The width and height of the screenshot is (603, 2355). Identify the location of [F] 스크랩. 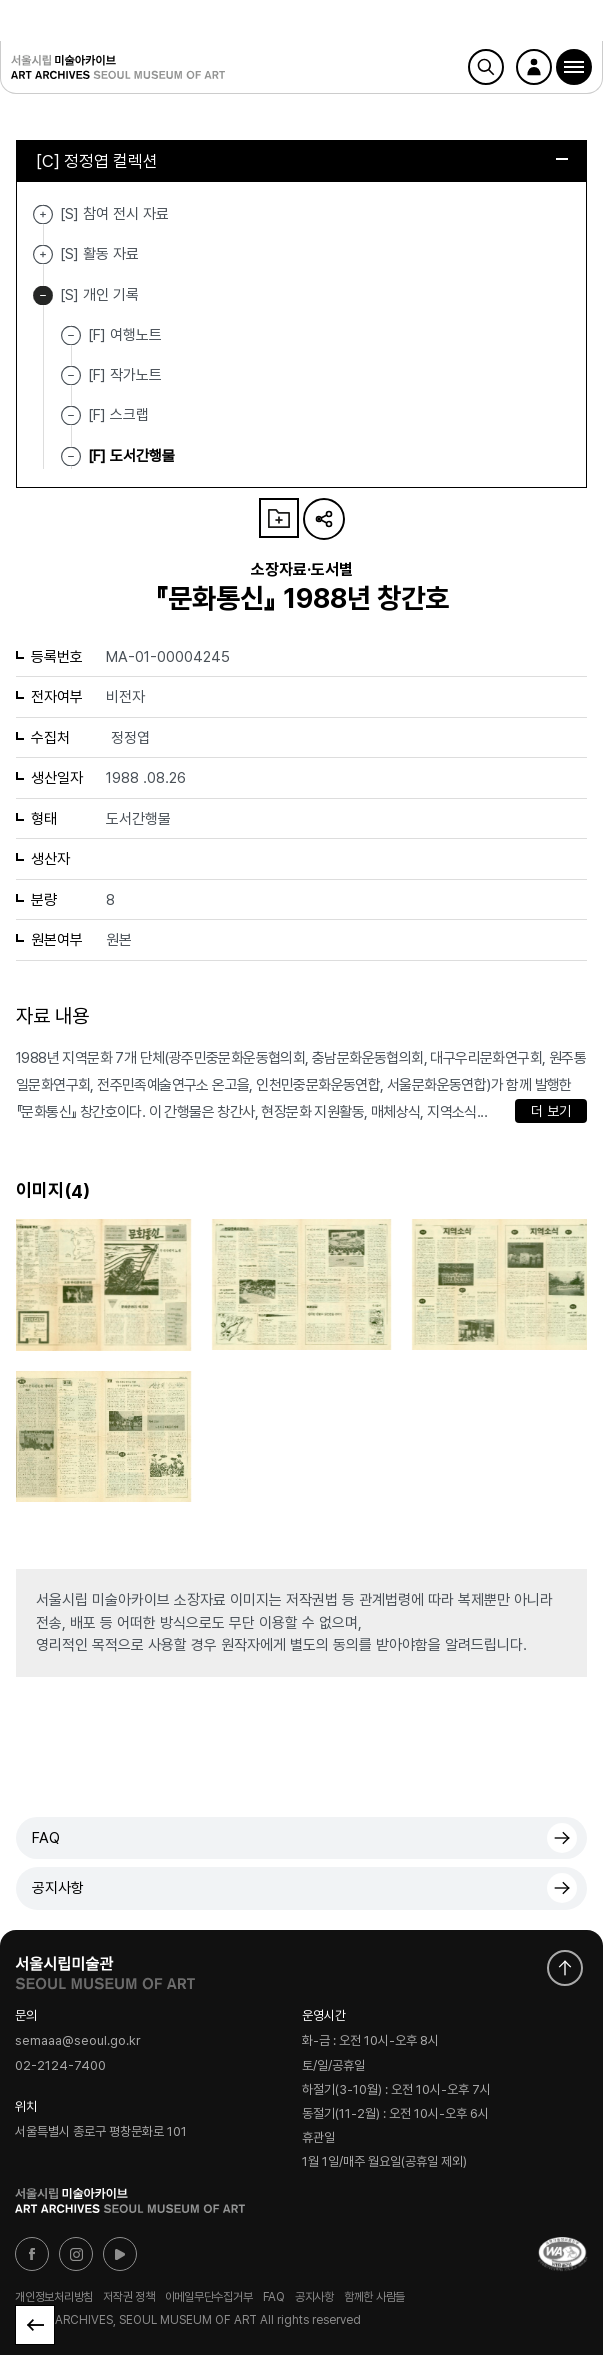
(118, 415).